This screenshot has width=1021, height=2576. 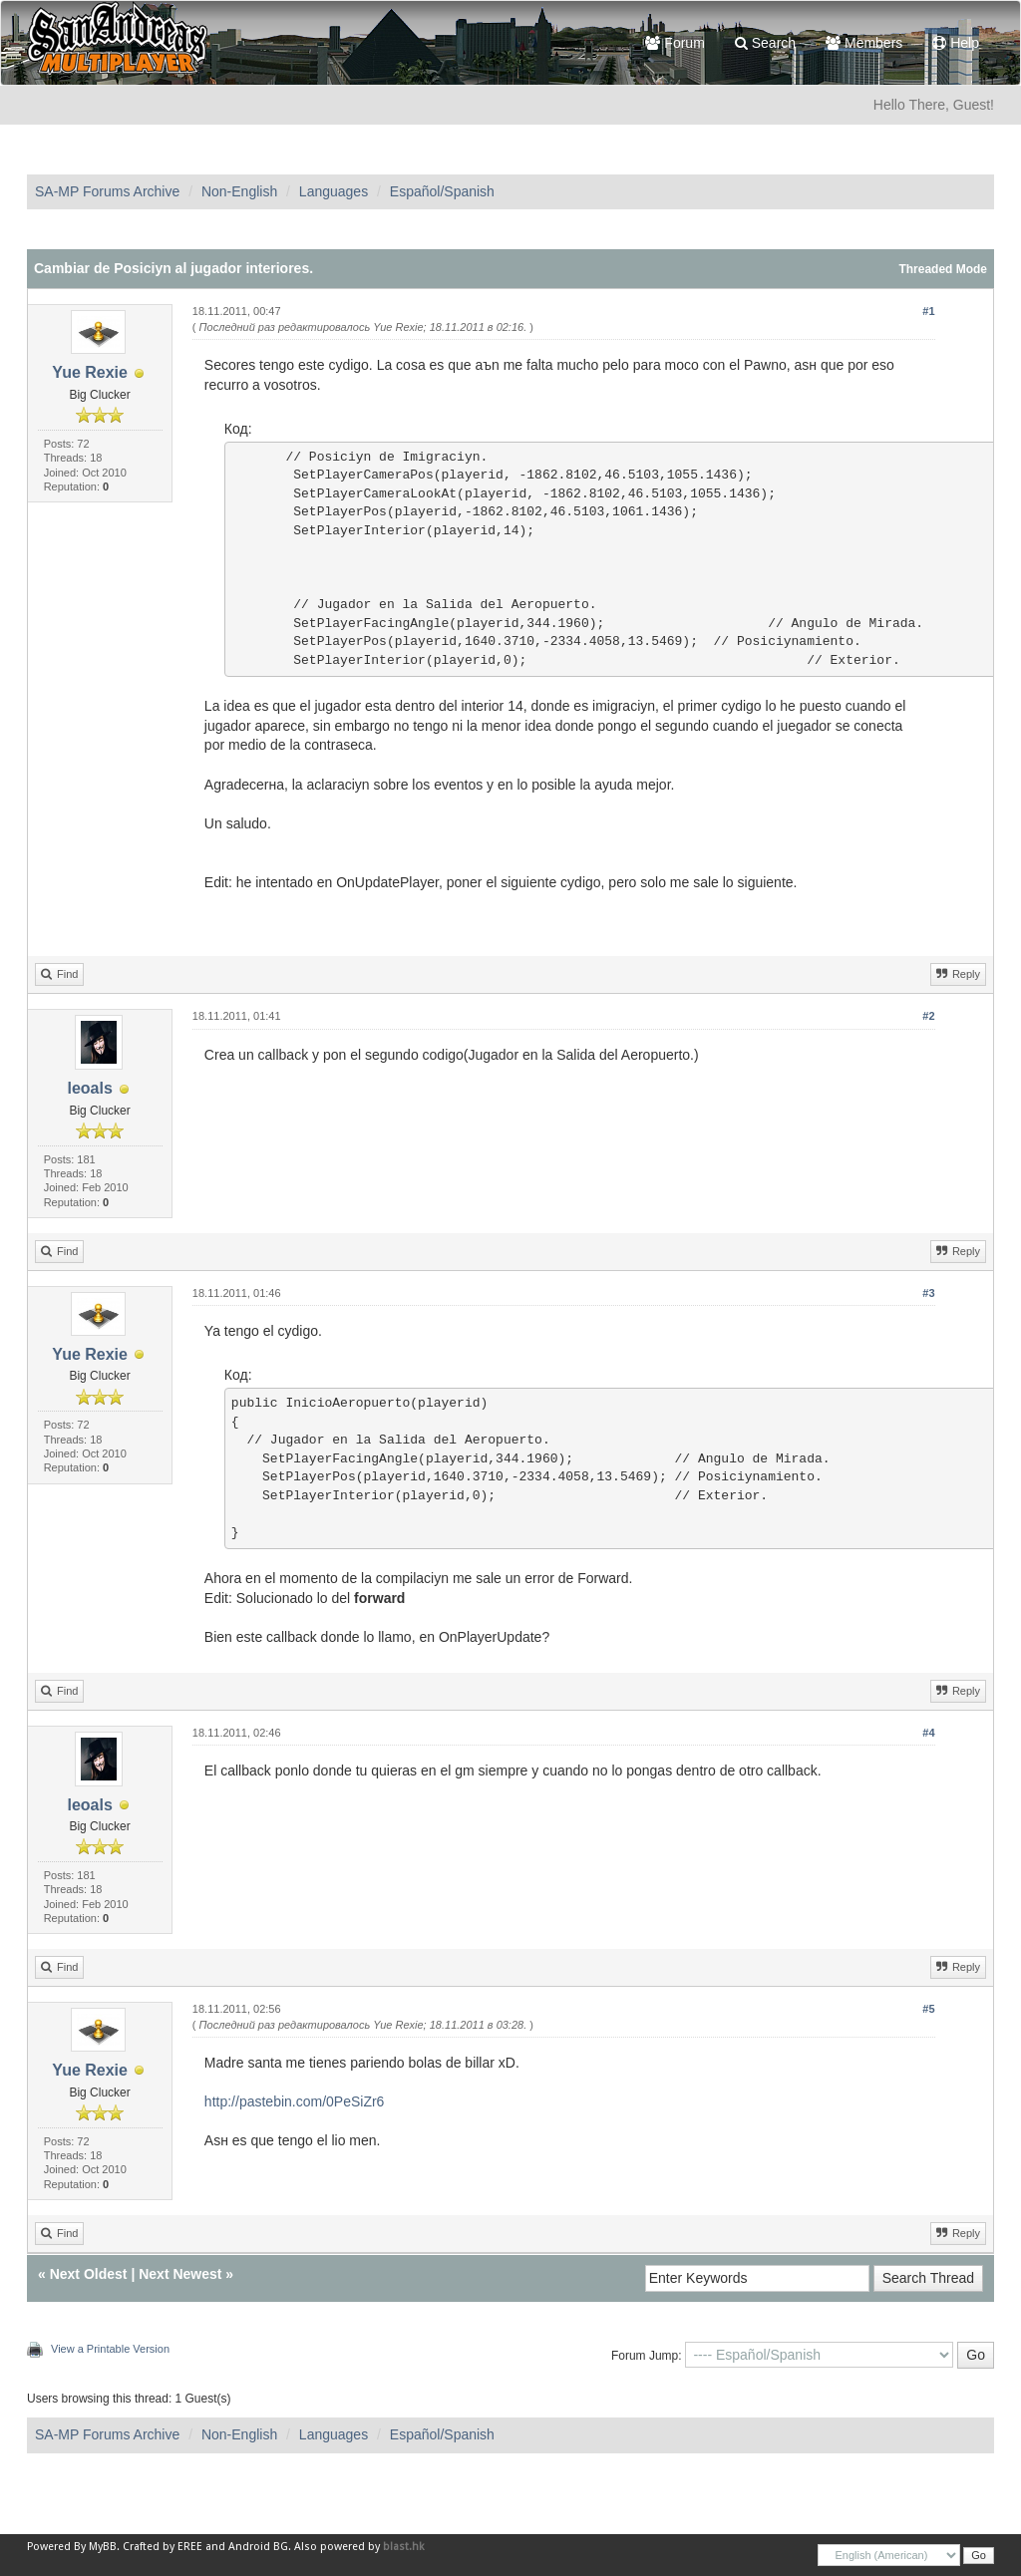 I want to click on Threaded Mode, so click(x=942, y=269).